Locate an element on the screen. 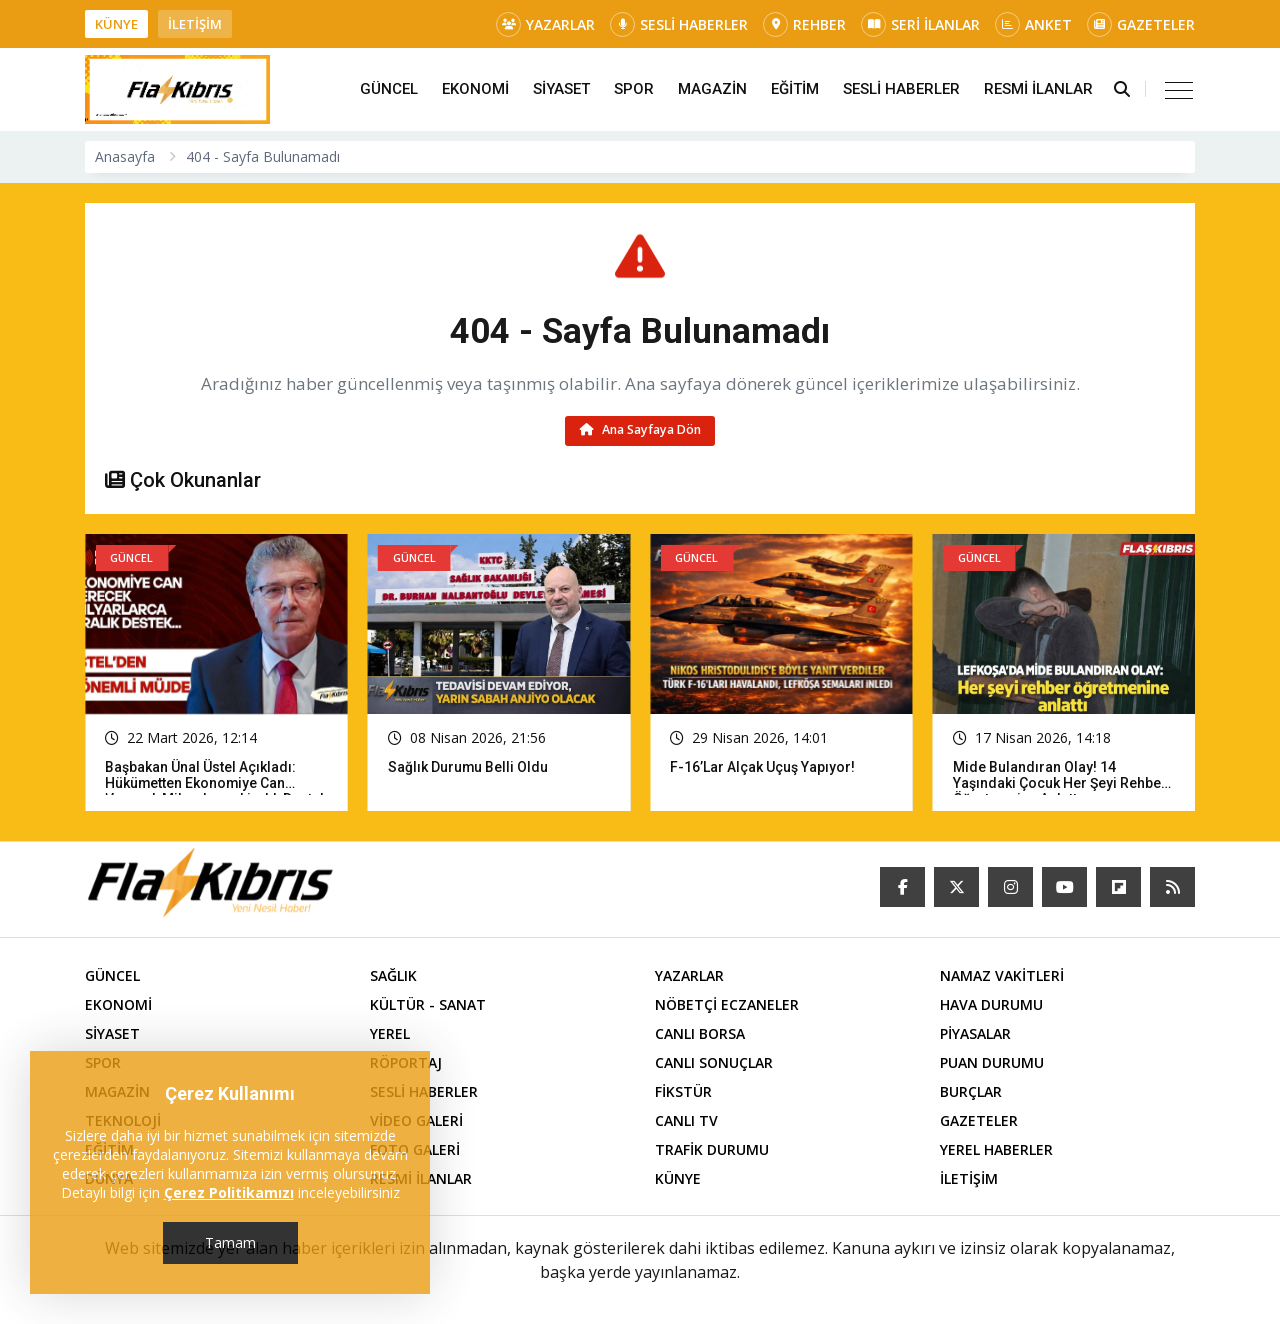 The image size is (1280, 1324). SPOR is located at coordinates (634, 89).